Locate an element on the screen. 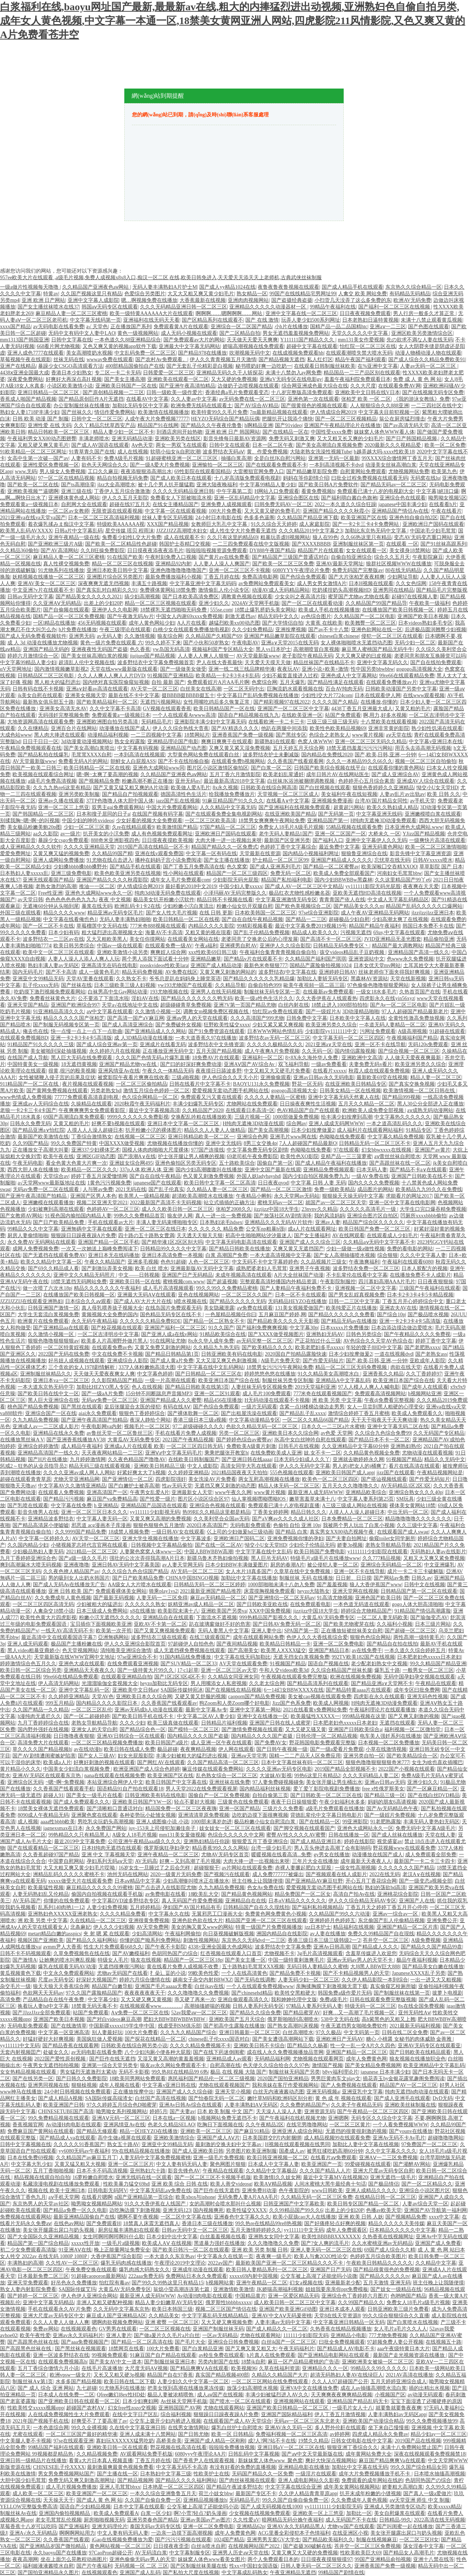  亚洲三级在线 is located at coordinates (76, 491).